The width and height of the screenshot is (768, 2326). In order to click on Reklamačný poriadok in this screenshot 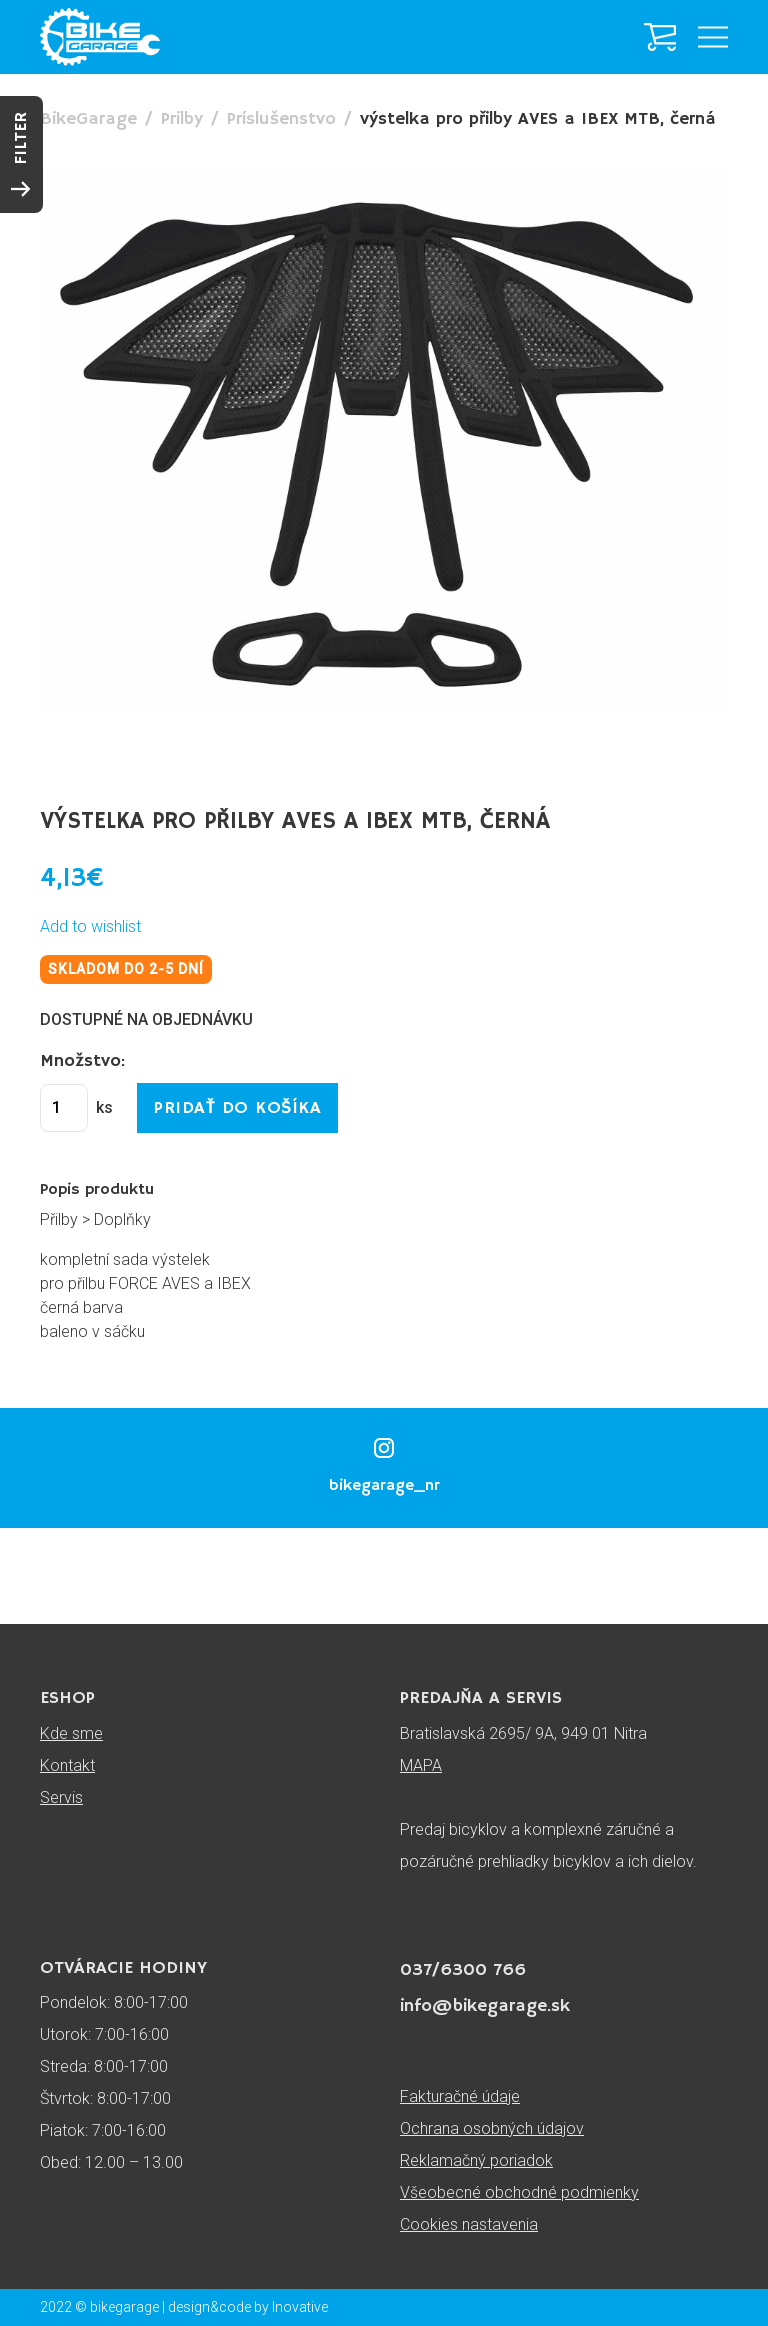, I will do `click(476, 2160)`.